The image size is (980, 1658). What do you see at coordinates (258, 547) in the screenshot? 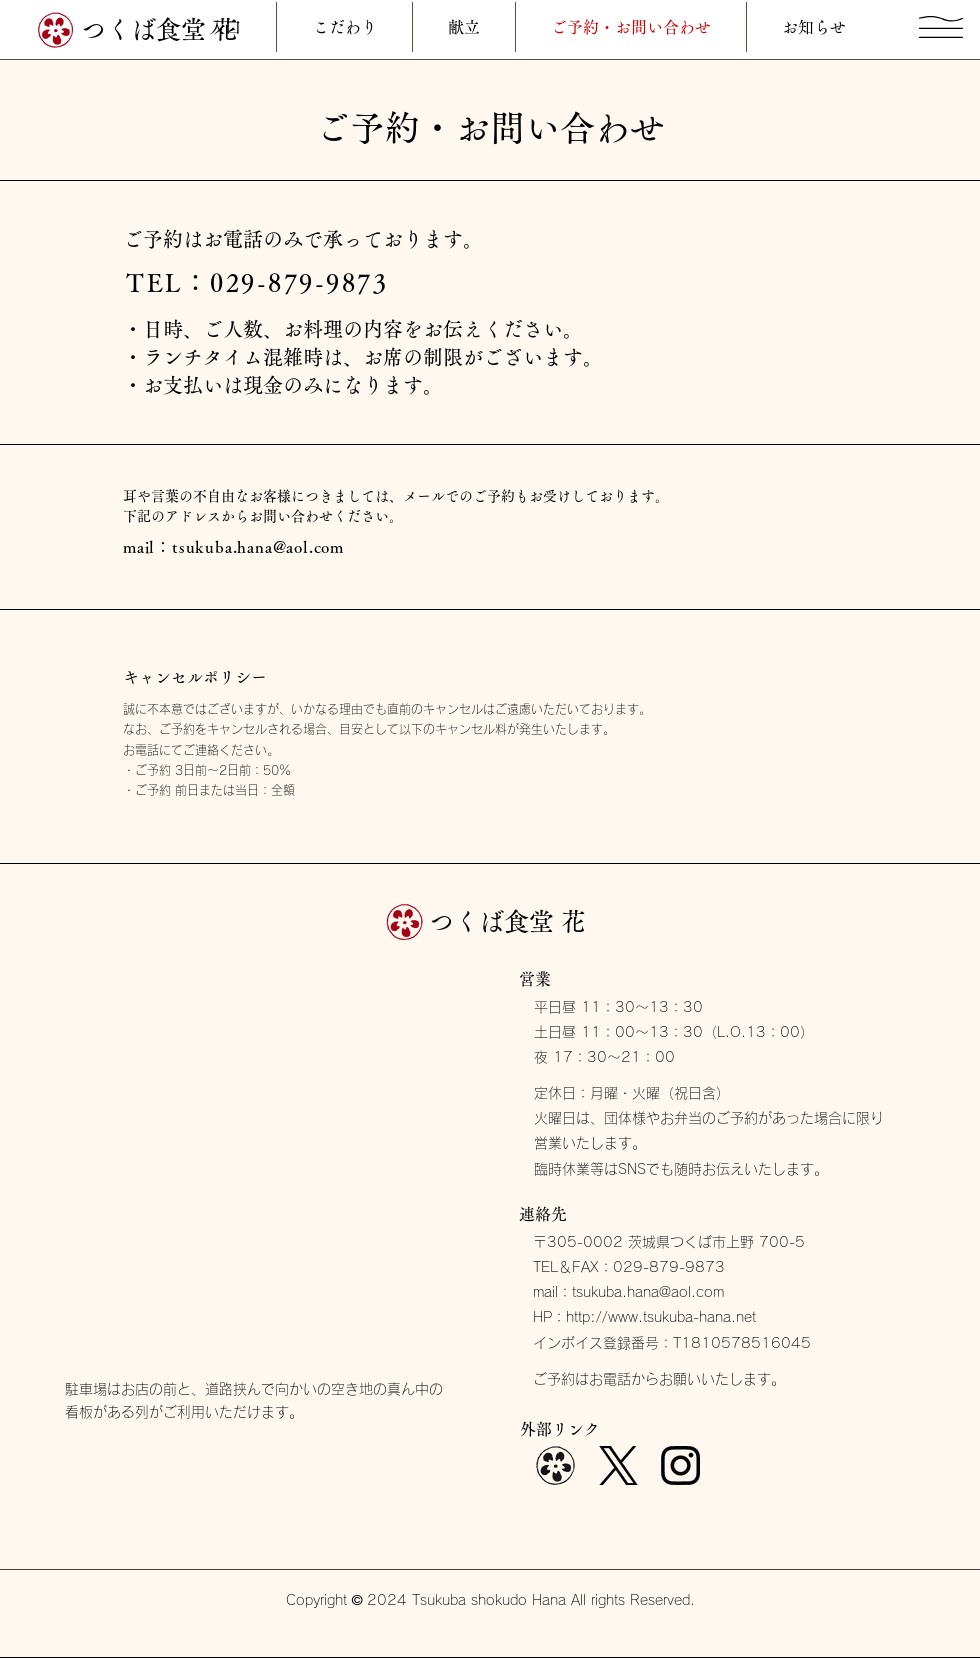
I see `tsukuba.hana@aol.com` at bounding box center [258, 547].